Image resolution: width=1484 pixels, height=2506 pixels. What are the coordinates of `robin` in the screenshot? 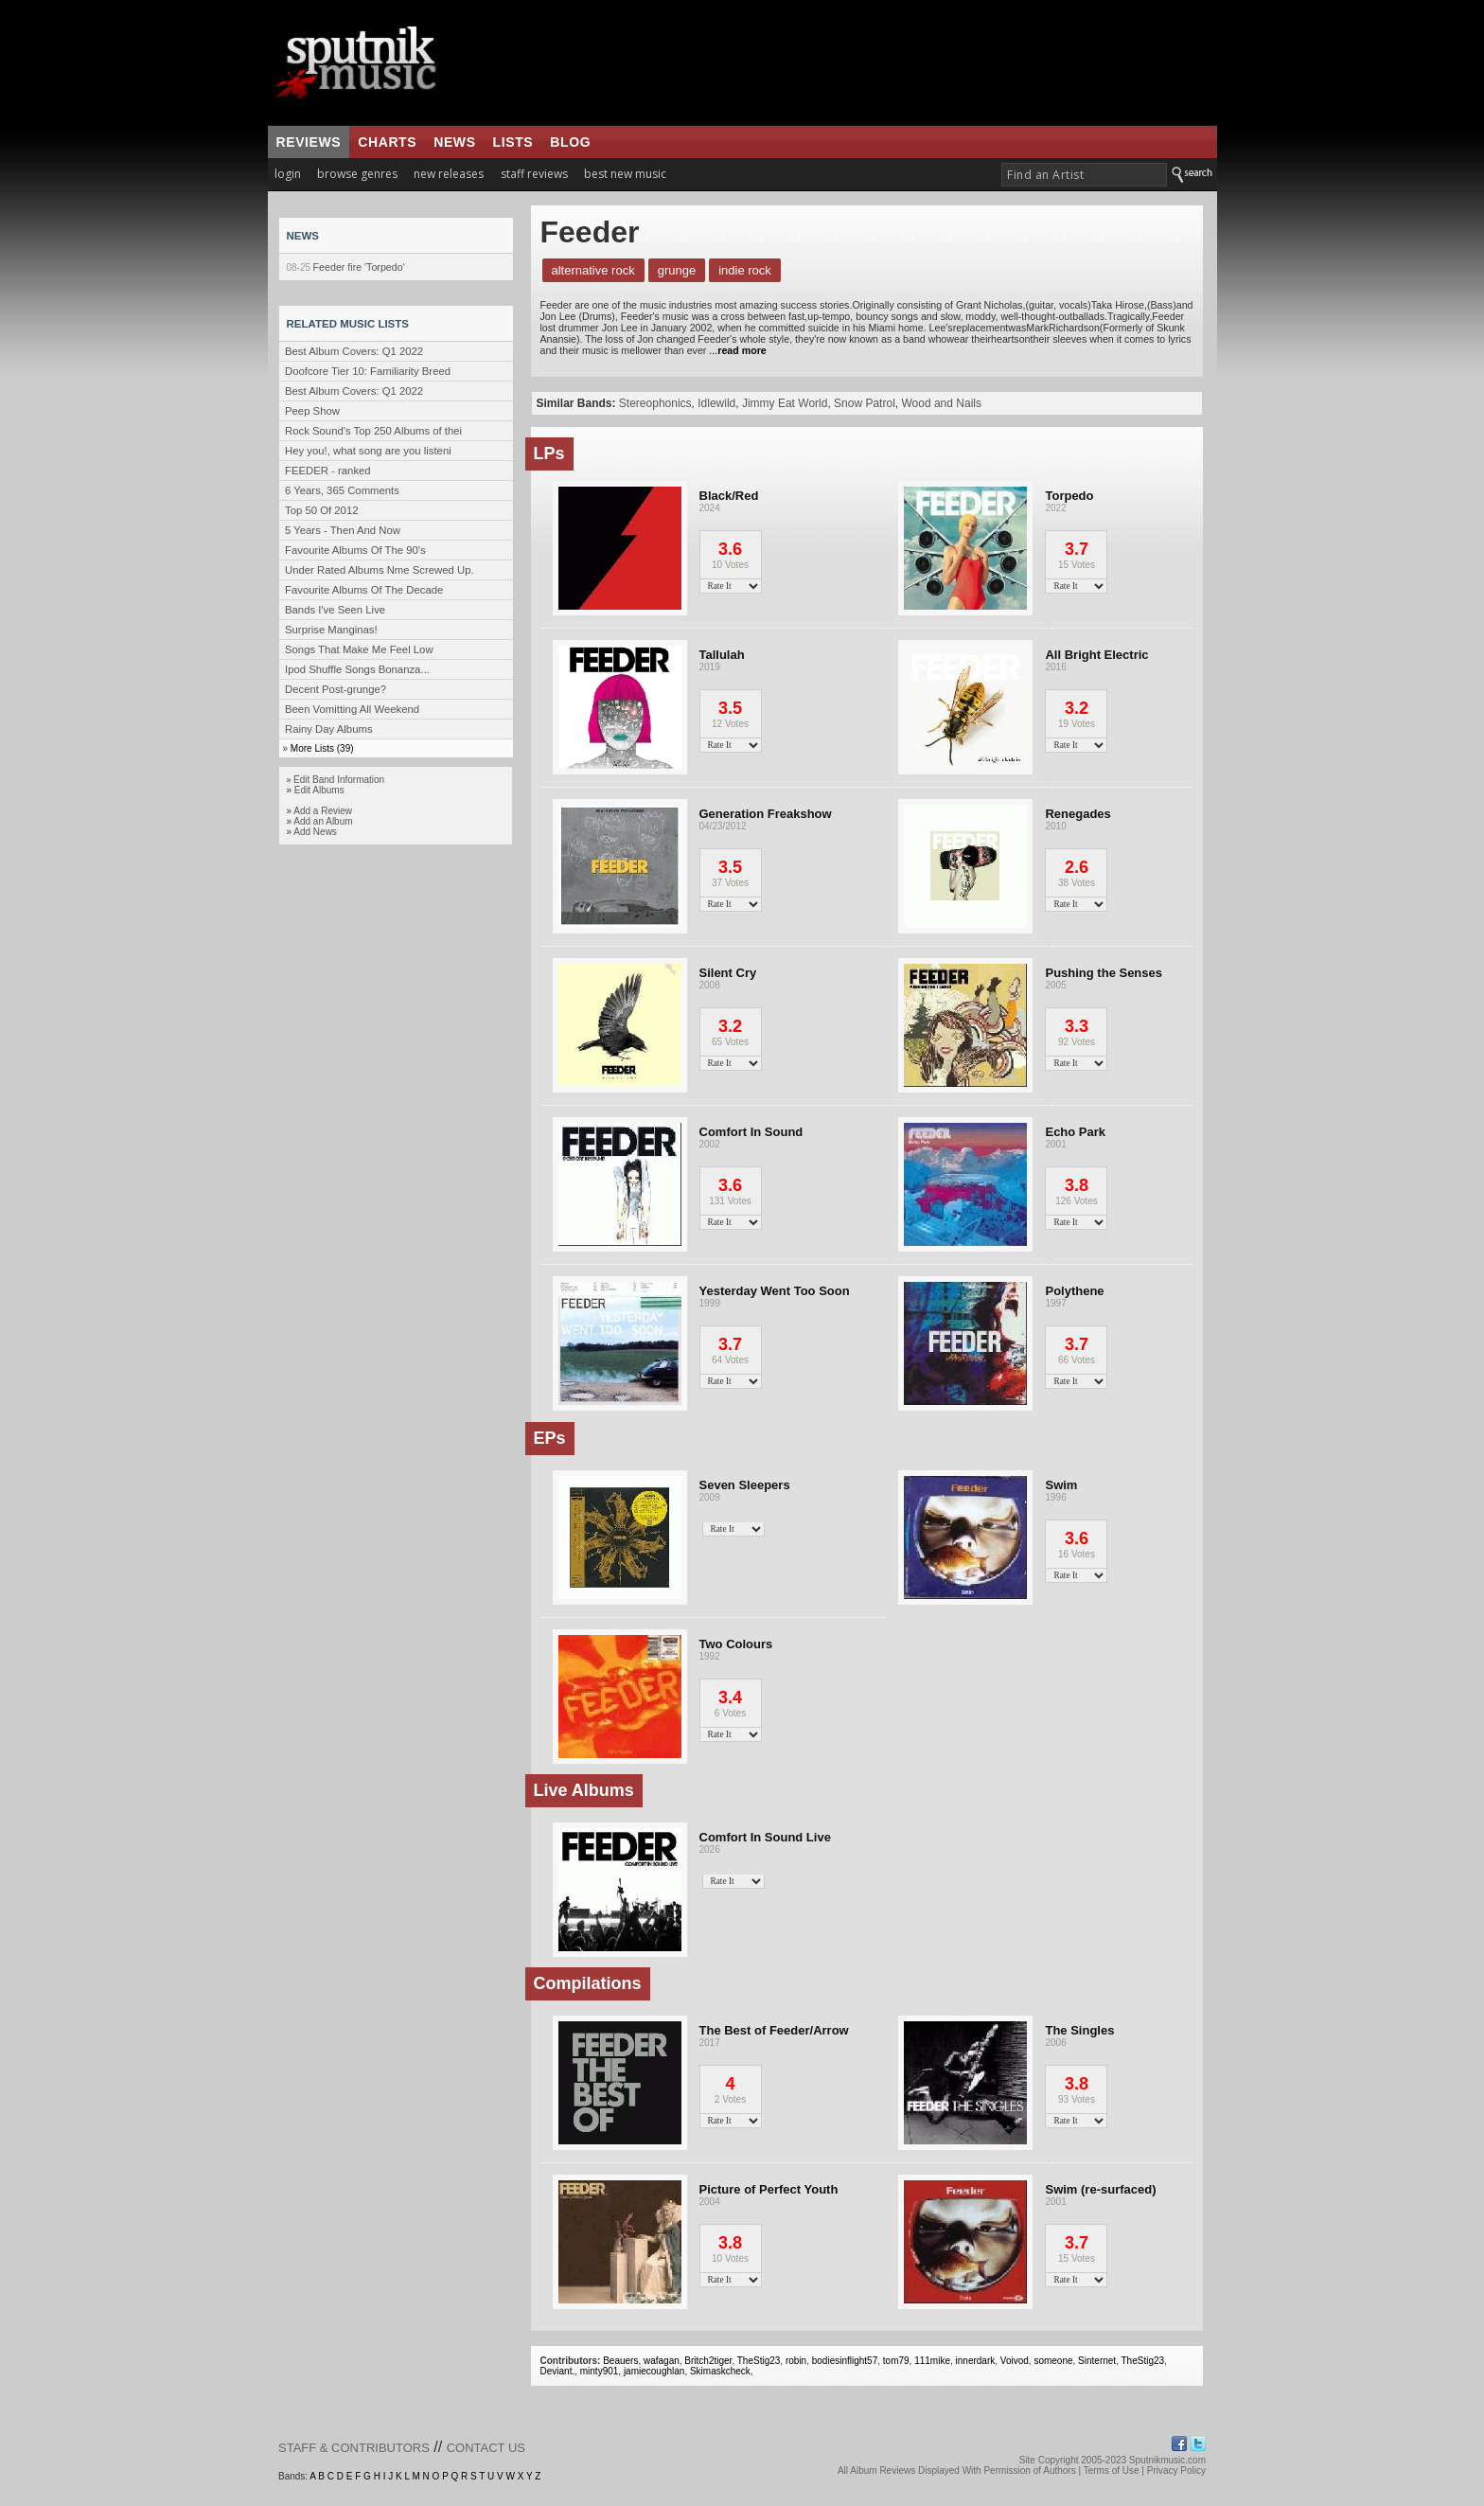 It's located at (796, 2360).